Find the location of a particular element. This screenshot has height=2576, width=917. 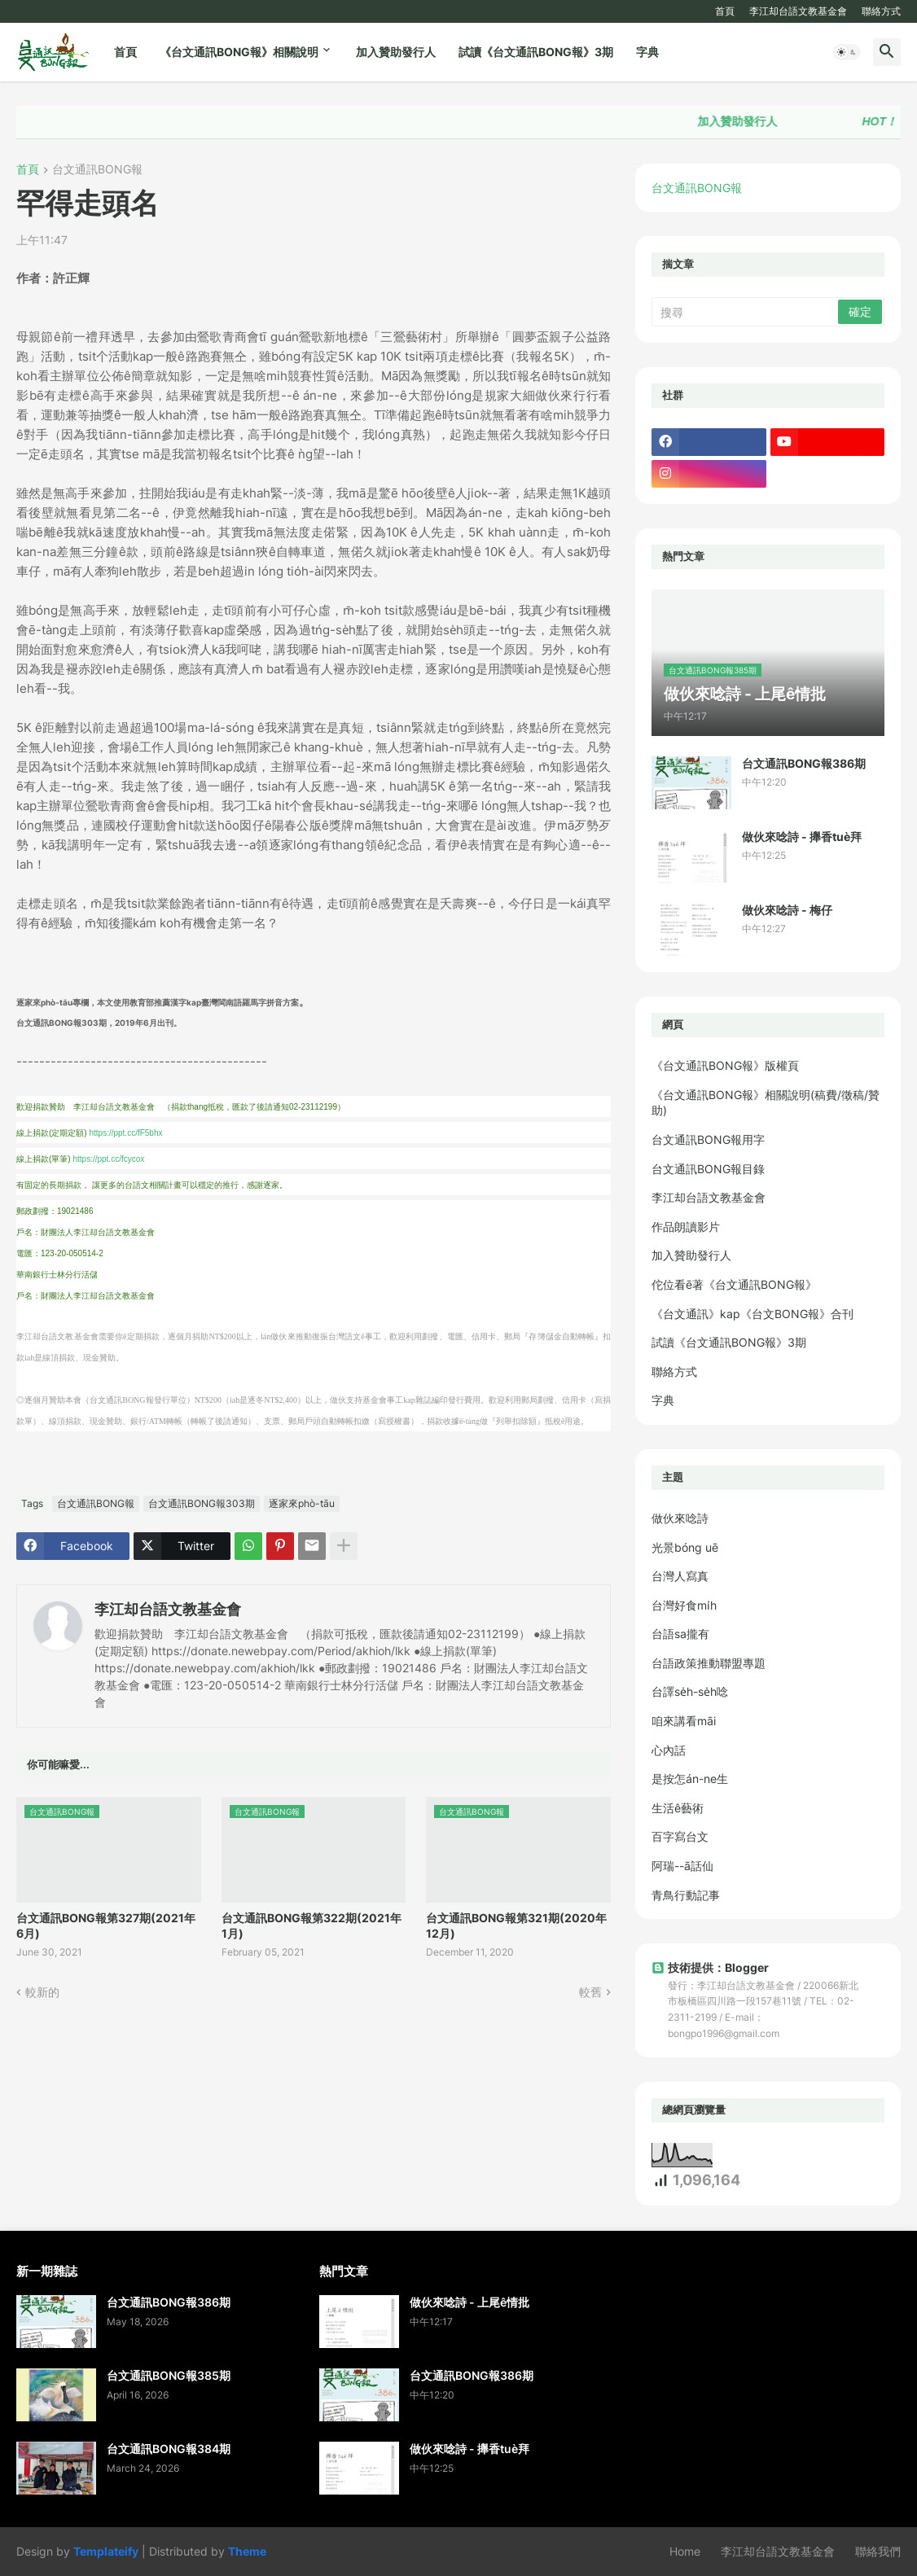

台文通訊BONG報第327期(2021年6月) is located at coordinates (105, 1925).